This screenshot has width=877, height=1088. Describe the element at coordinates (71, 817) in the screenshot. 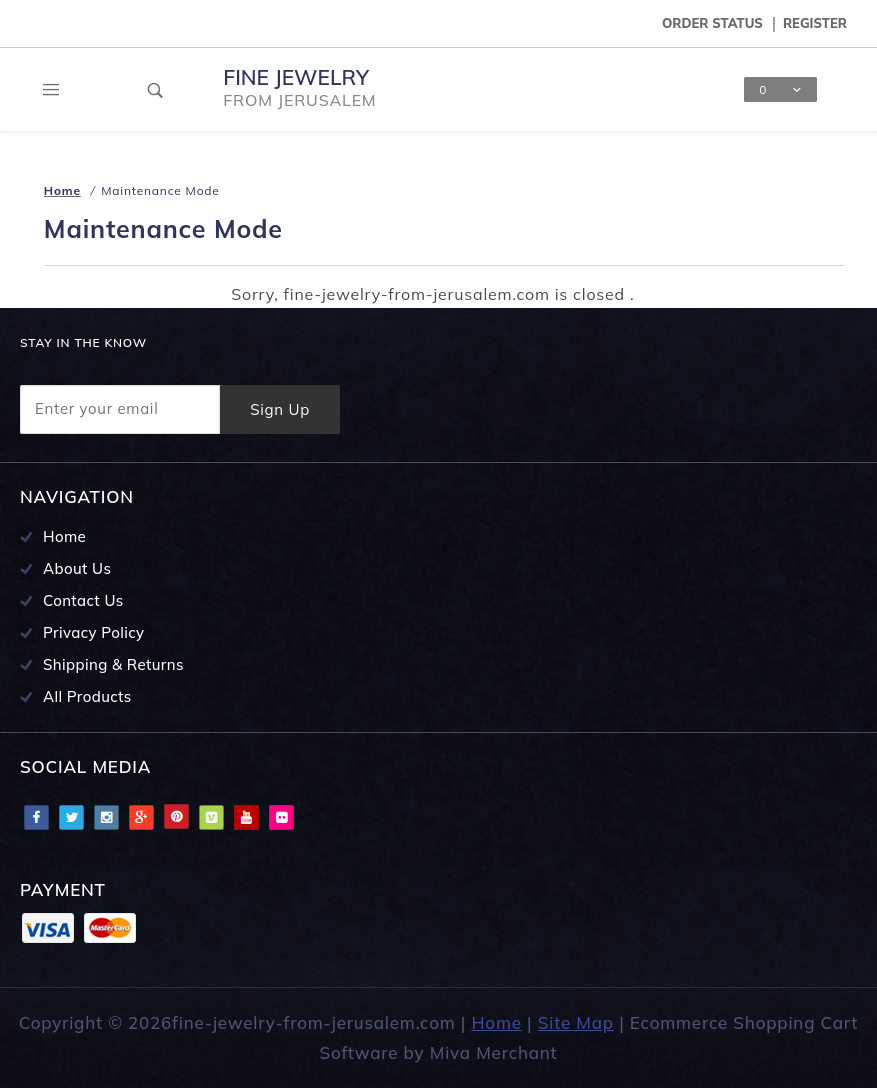

I see `Twitter` at that location.